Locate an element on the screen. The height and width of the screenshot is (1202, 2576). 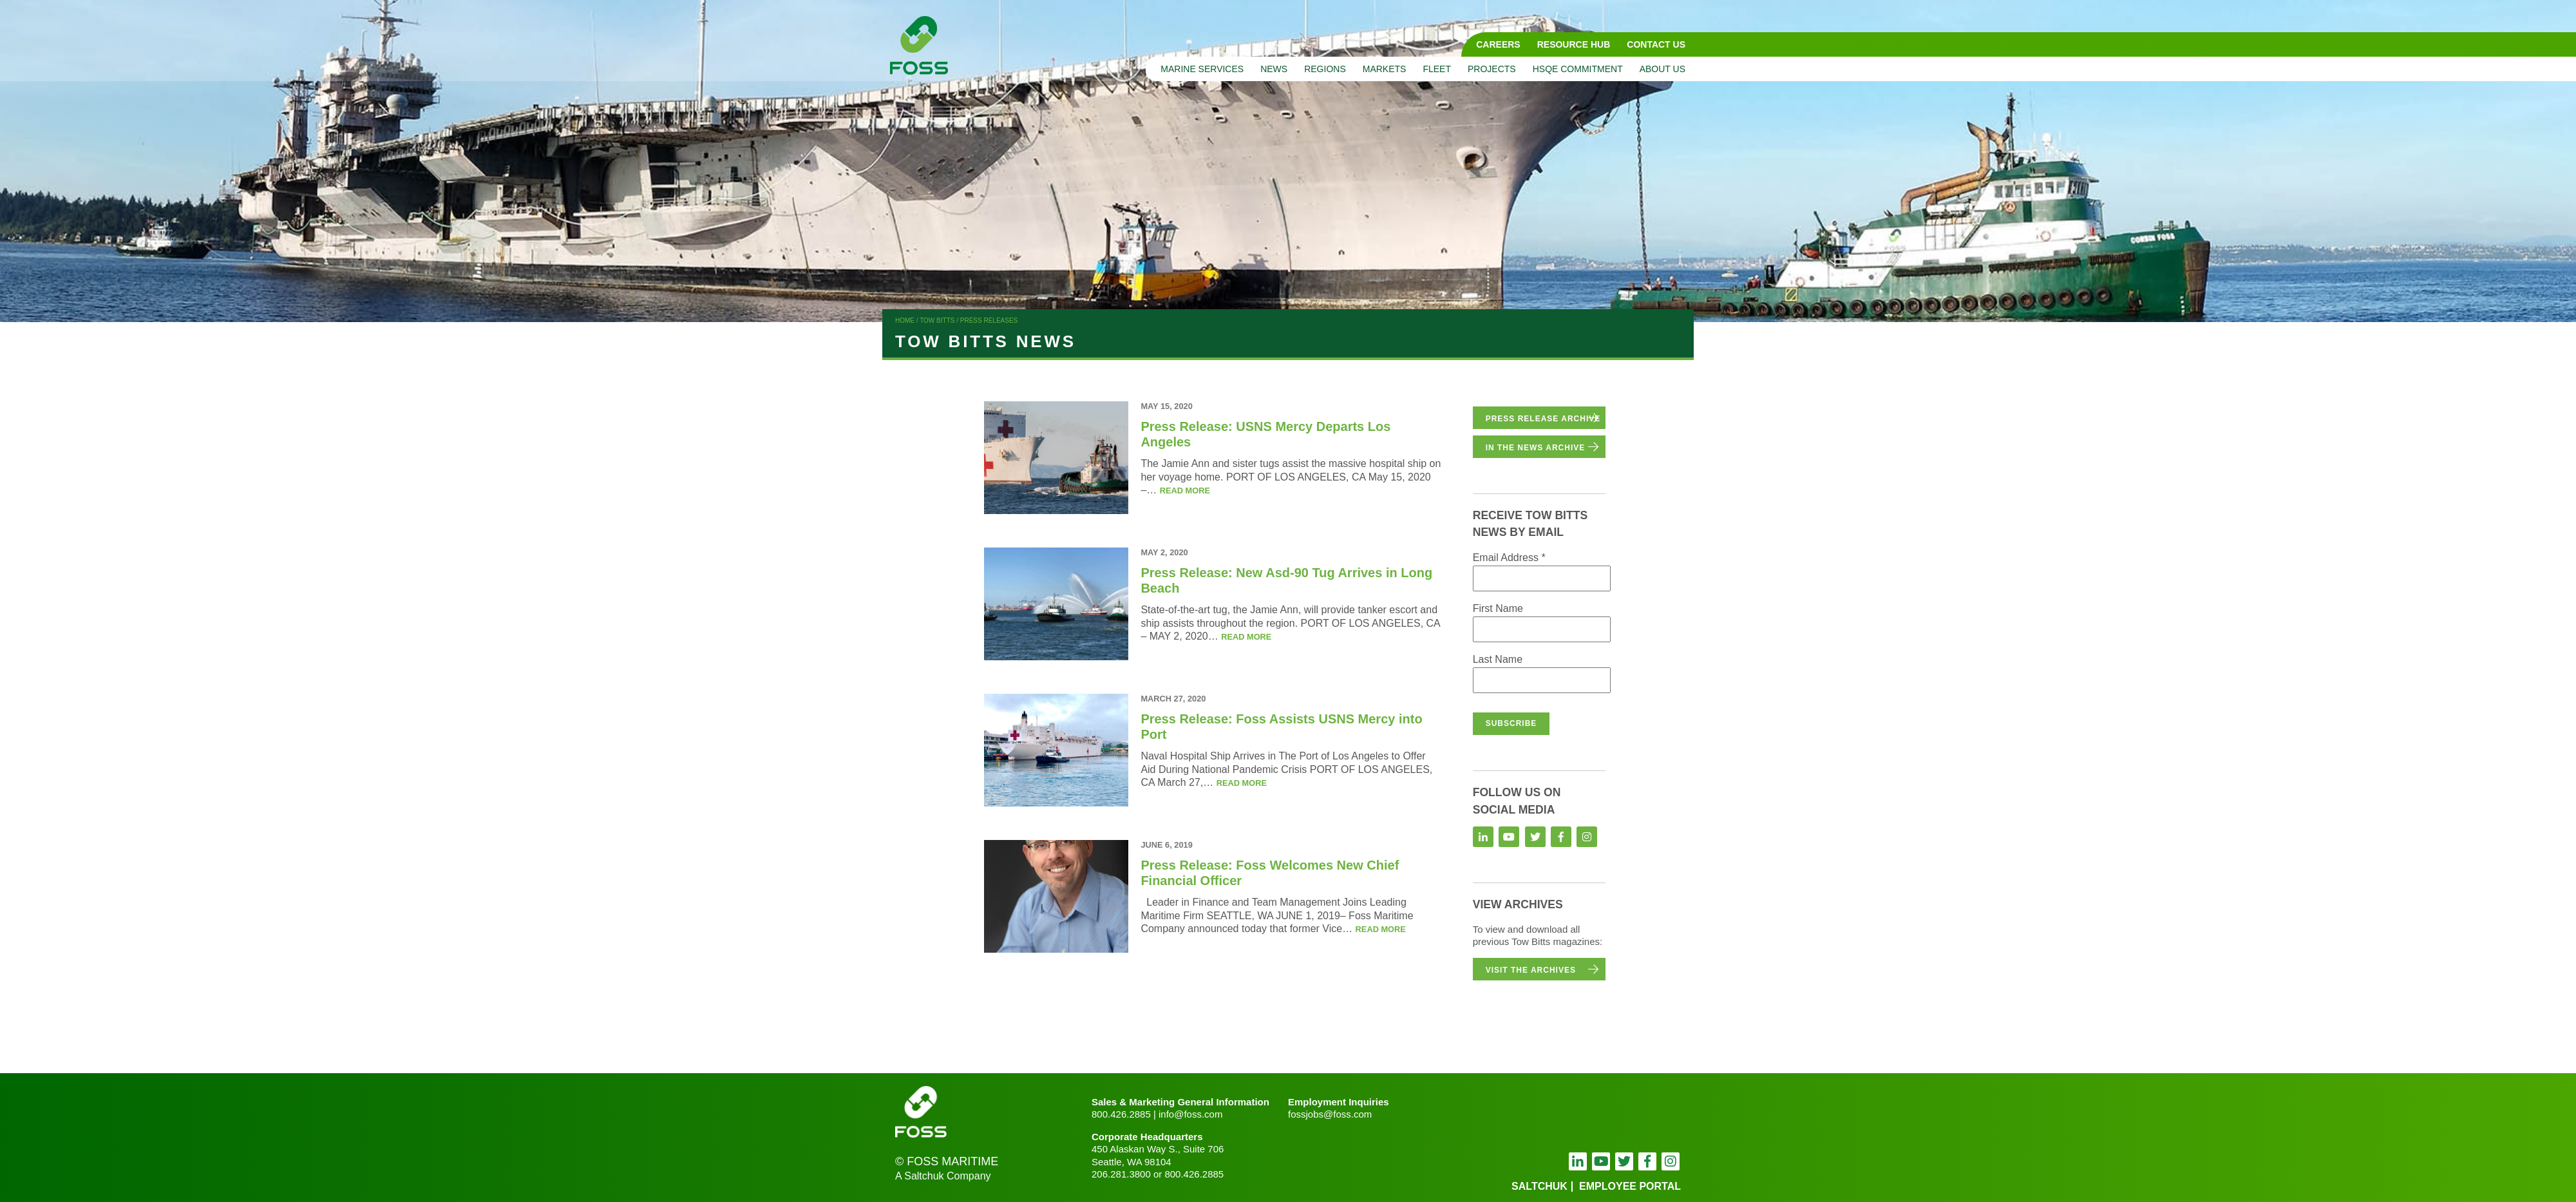
Careers is located at coordinates (1498, 44).